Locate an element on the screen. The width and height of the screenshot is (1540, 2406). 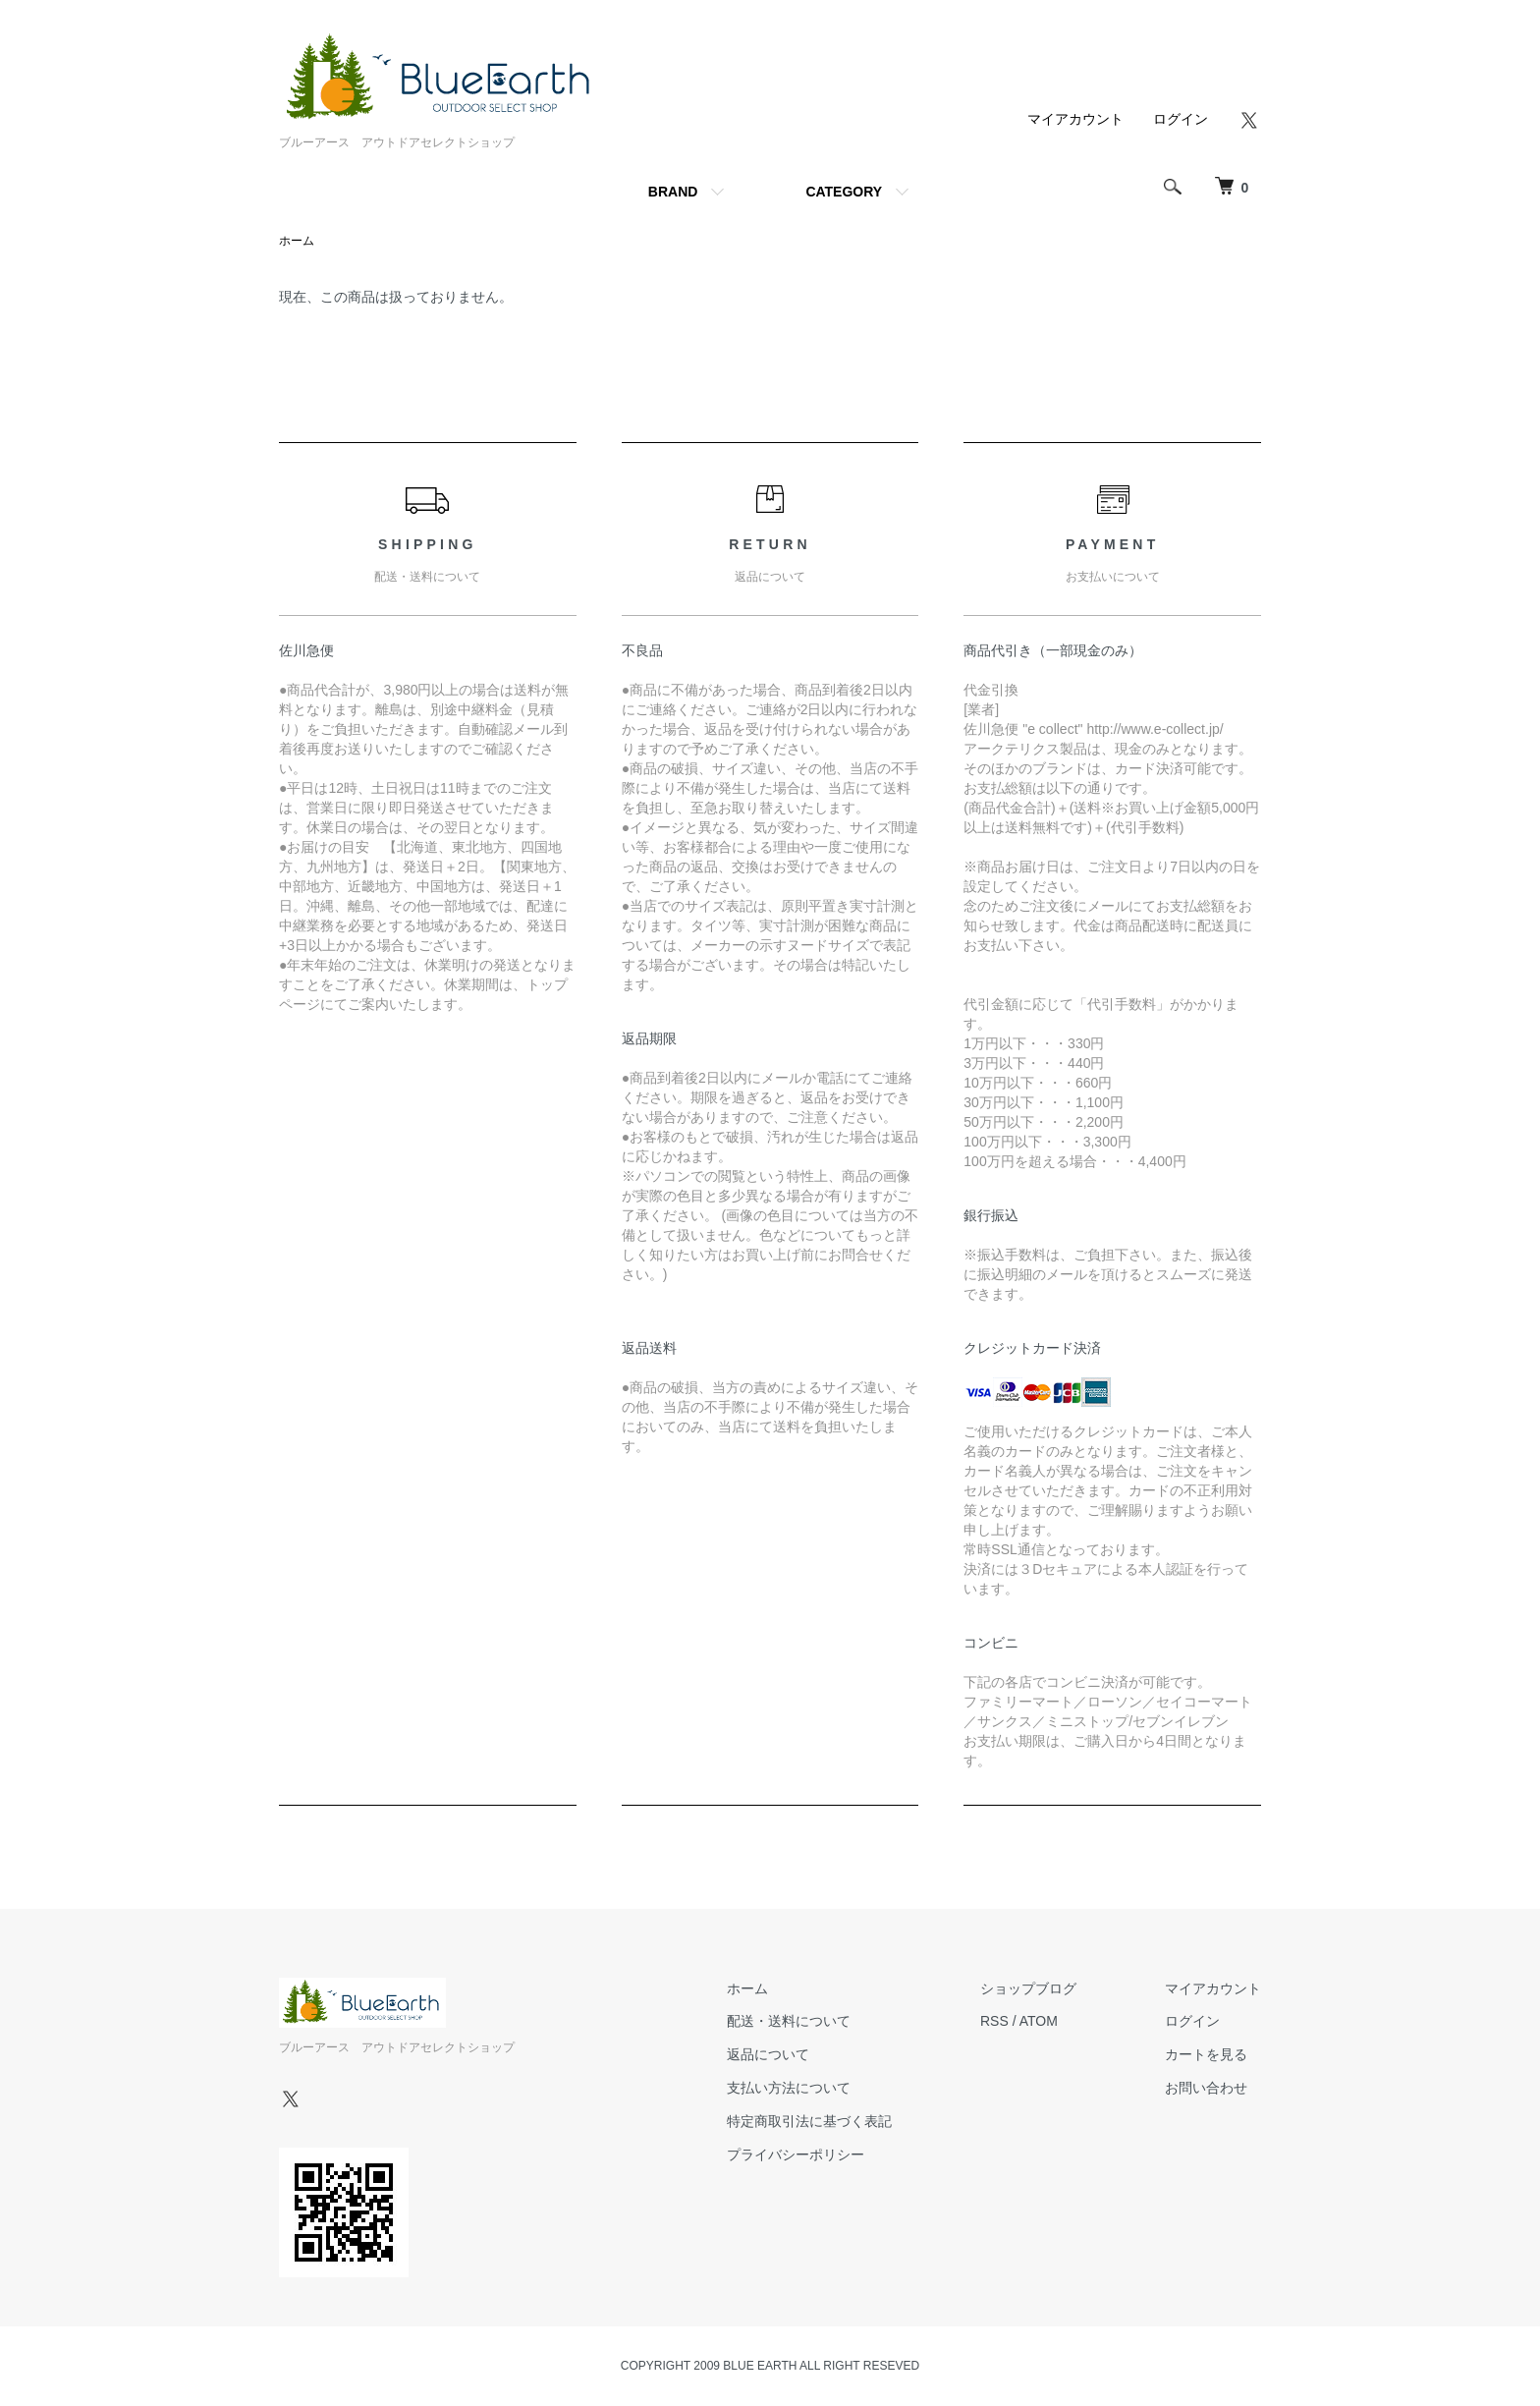
CATEGORY is located at coordinates (843, 191).